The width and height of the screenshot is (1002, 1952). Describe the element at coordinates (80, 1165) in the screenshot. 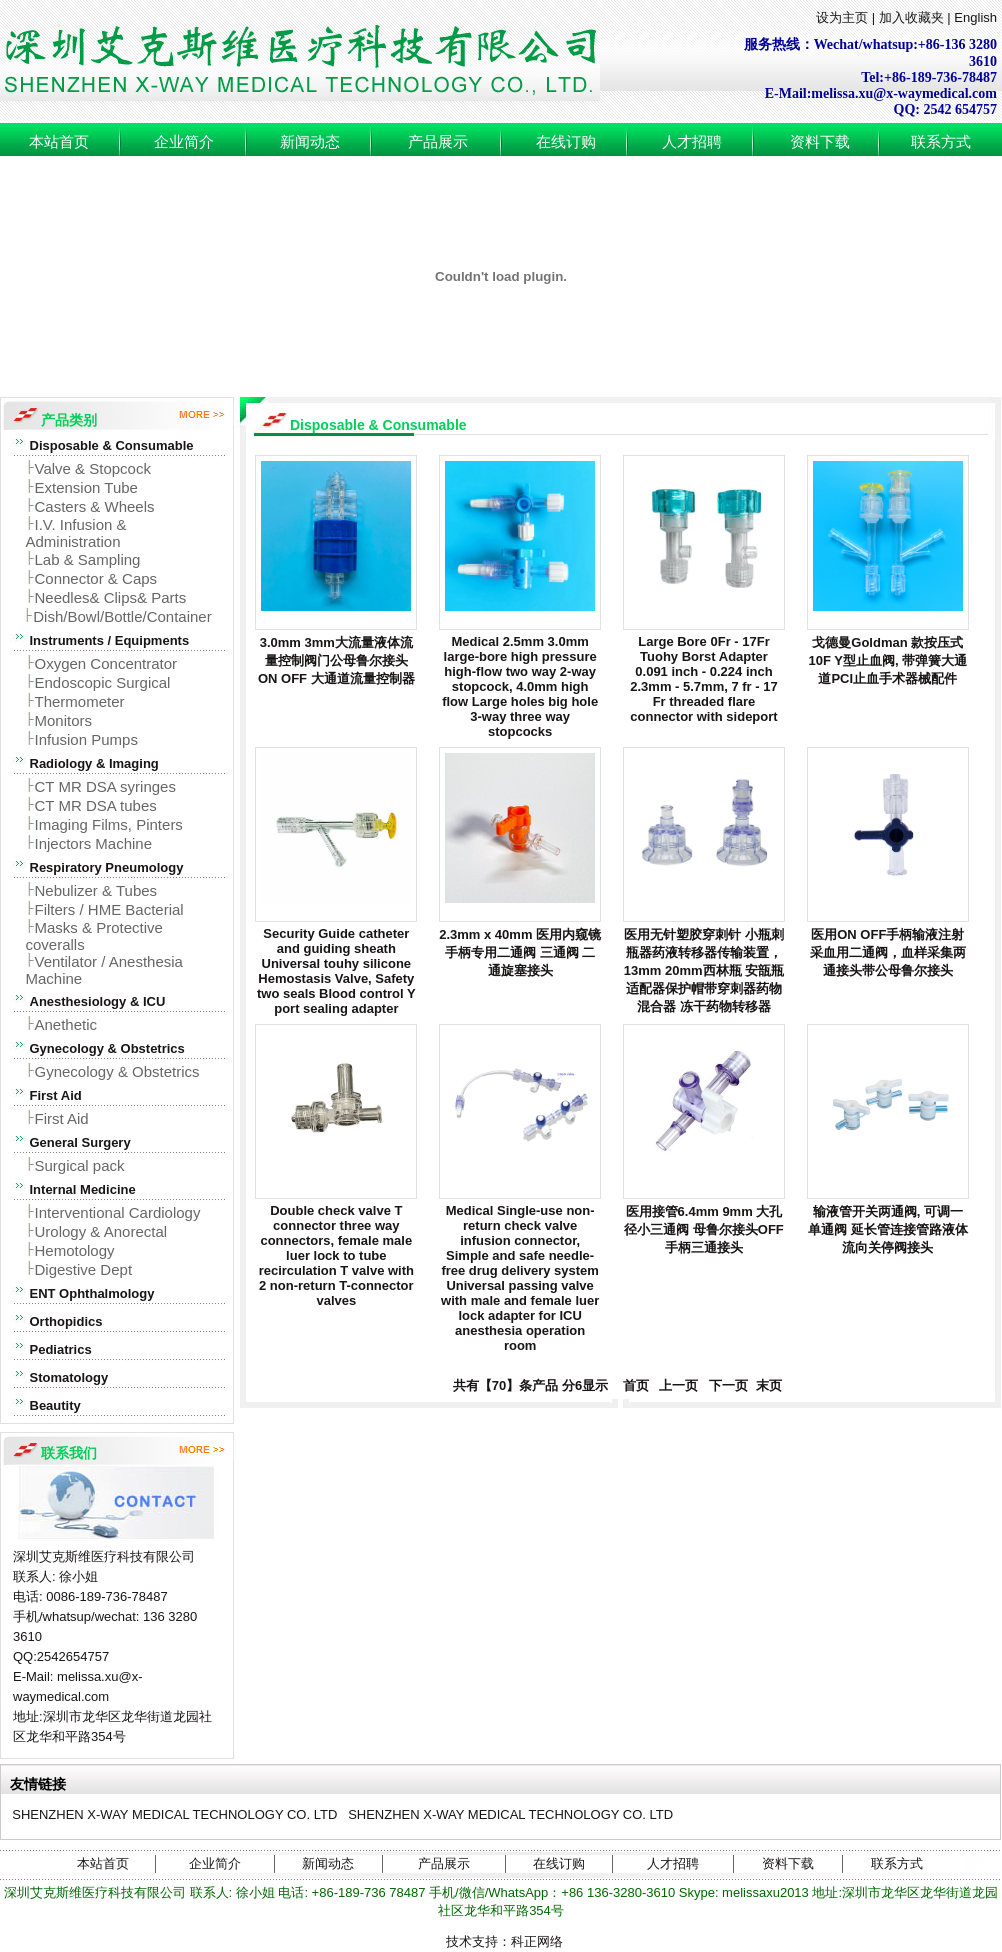

I see `Surgical pack` at that location.